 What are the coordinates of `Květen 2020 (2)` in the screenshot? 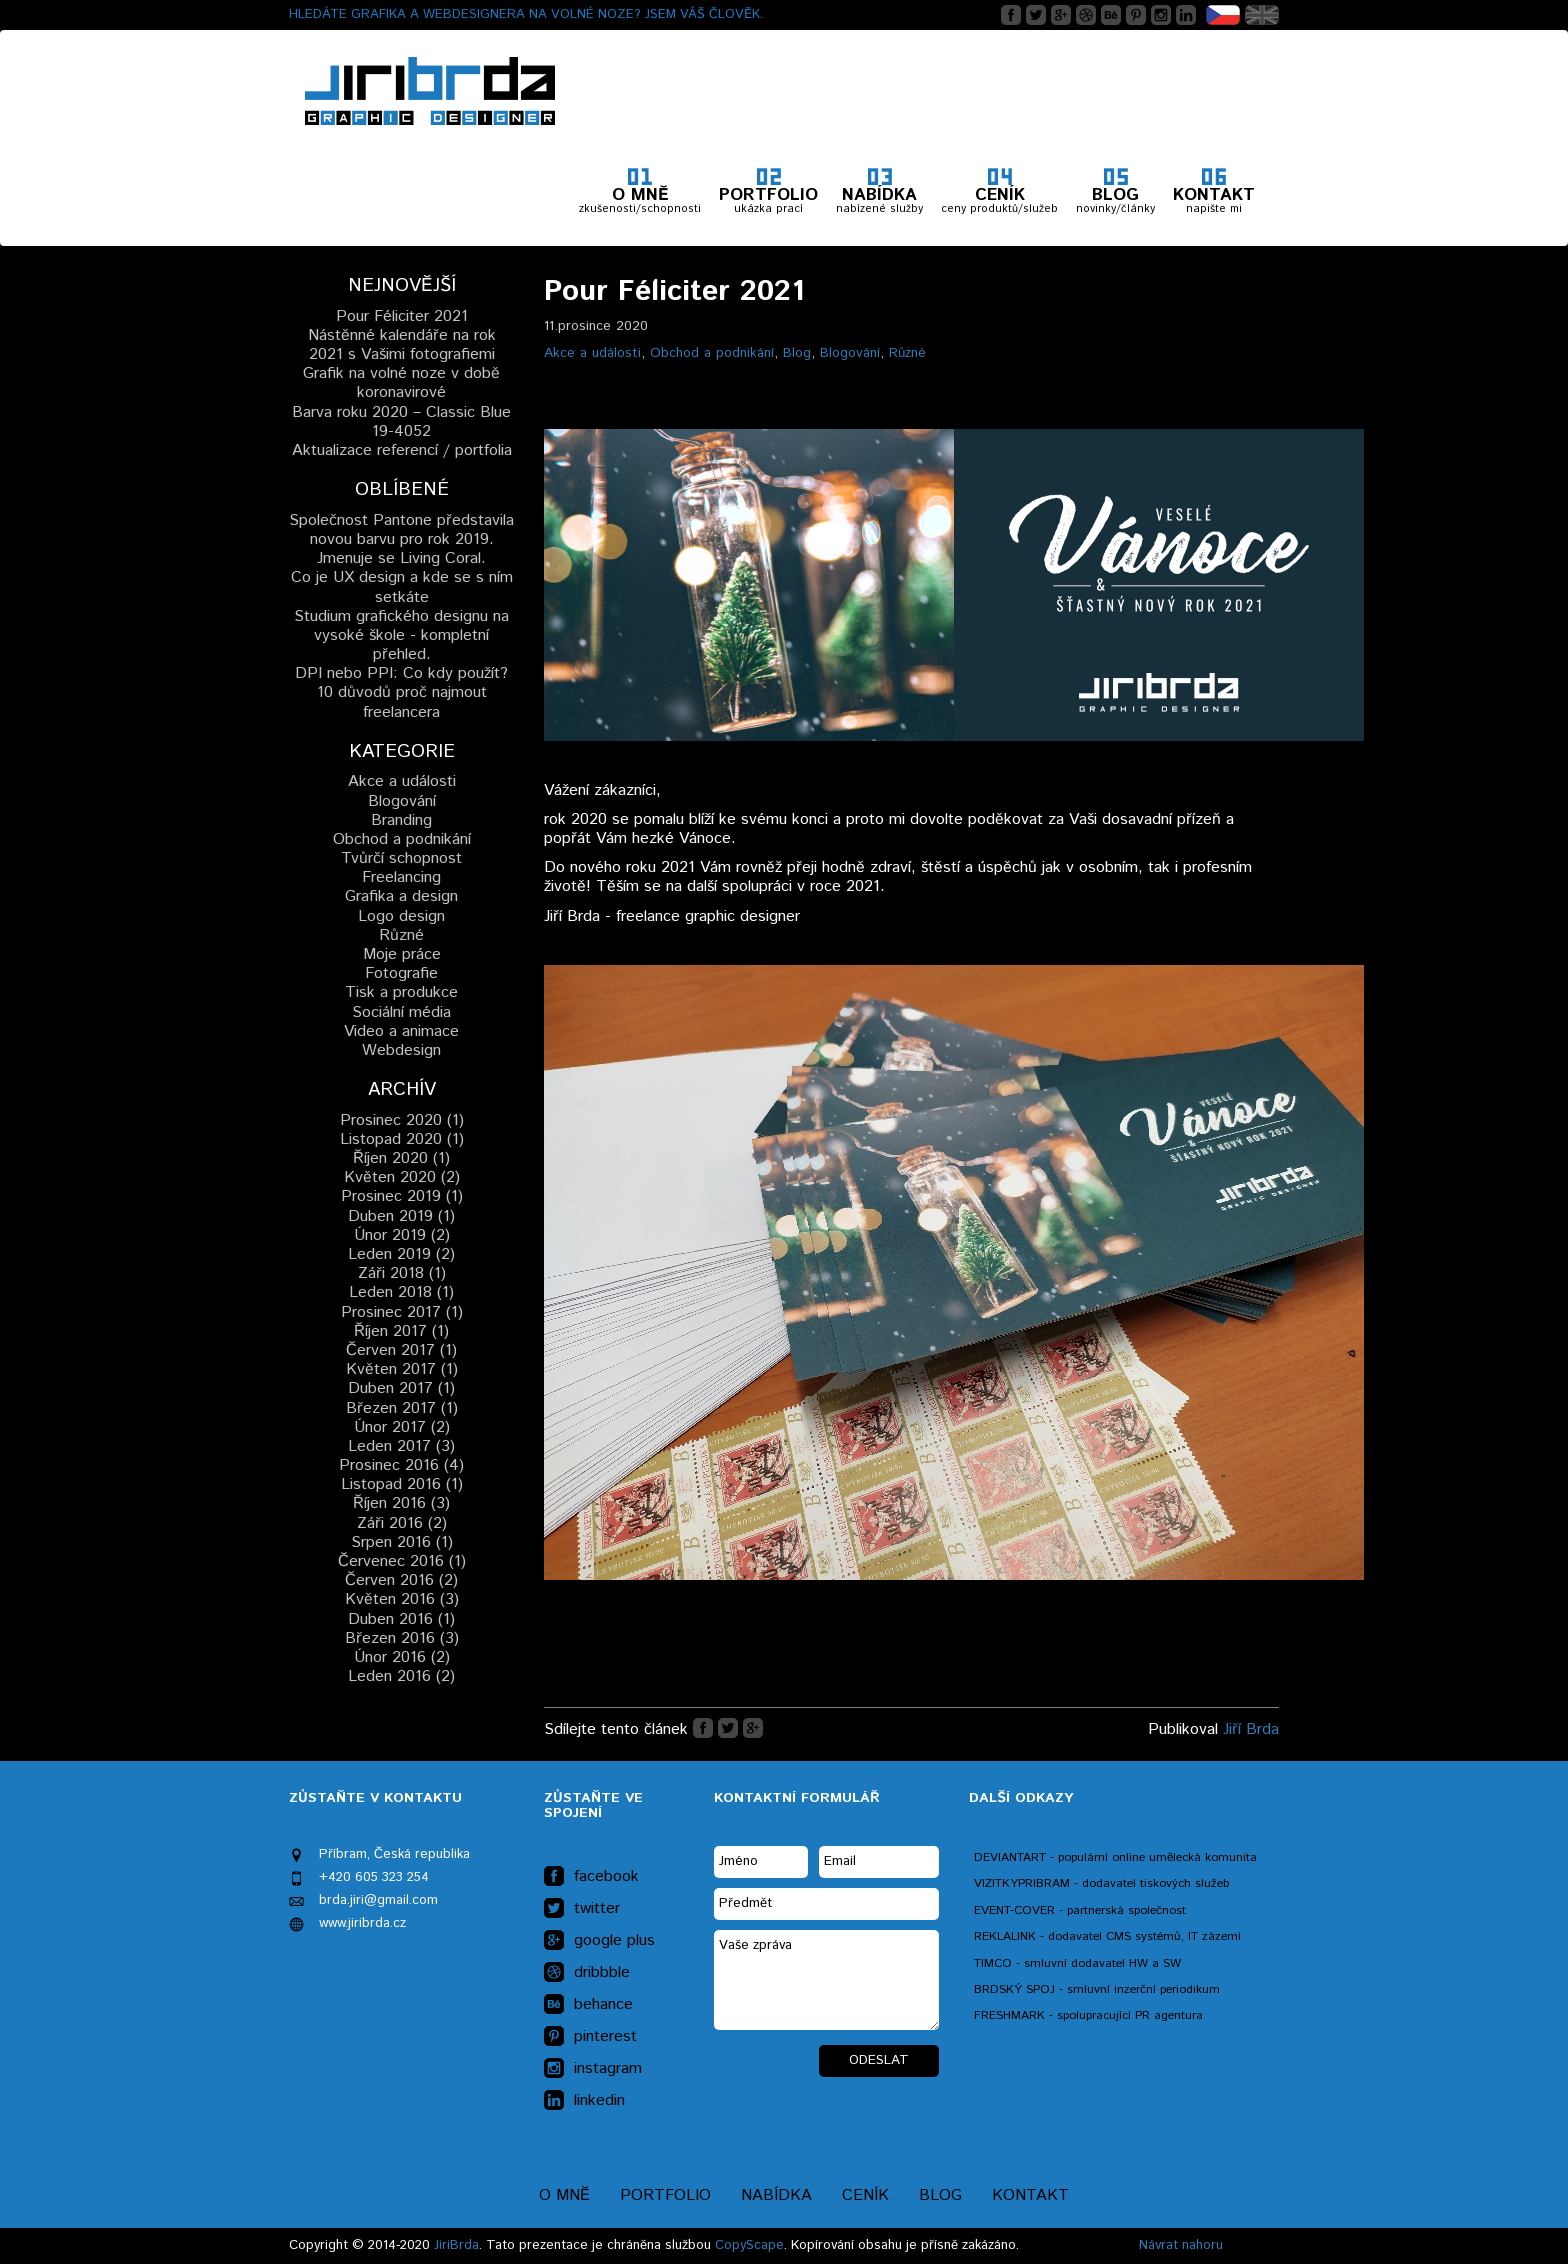 It's located at (402, 1177).